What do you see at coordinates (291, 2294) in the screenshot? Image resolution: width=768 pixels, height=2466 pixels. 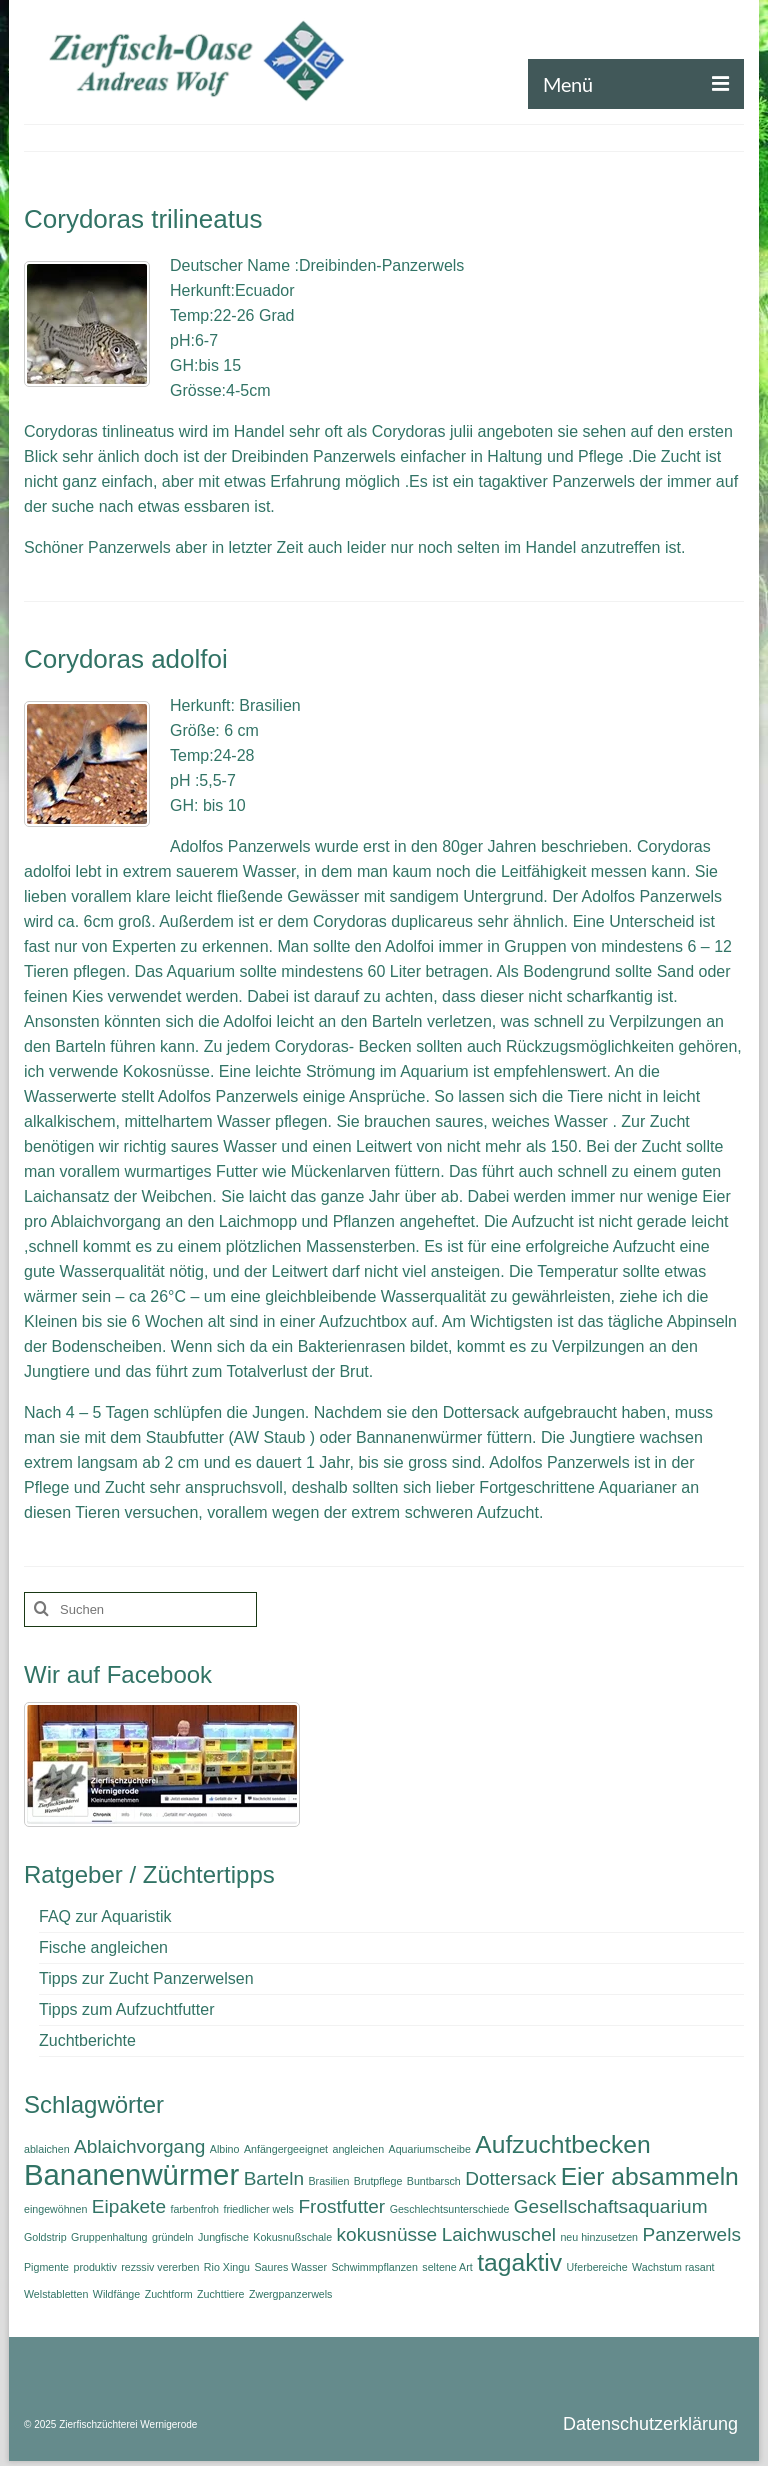 I see `Zwergpanzerwels [Zwergpanzerwels (1 Eintrag)]` at bounding box center [291, 2294].